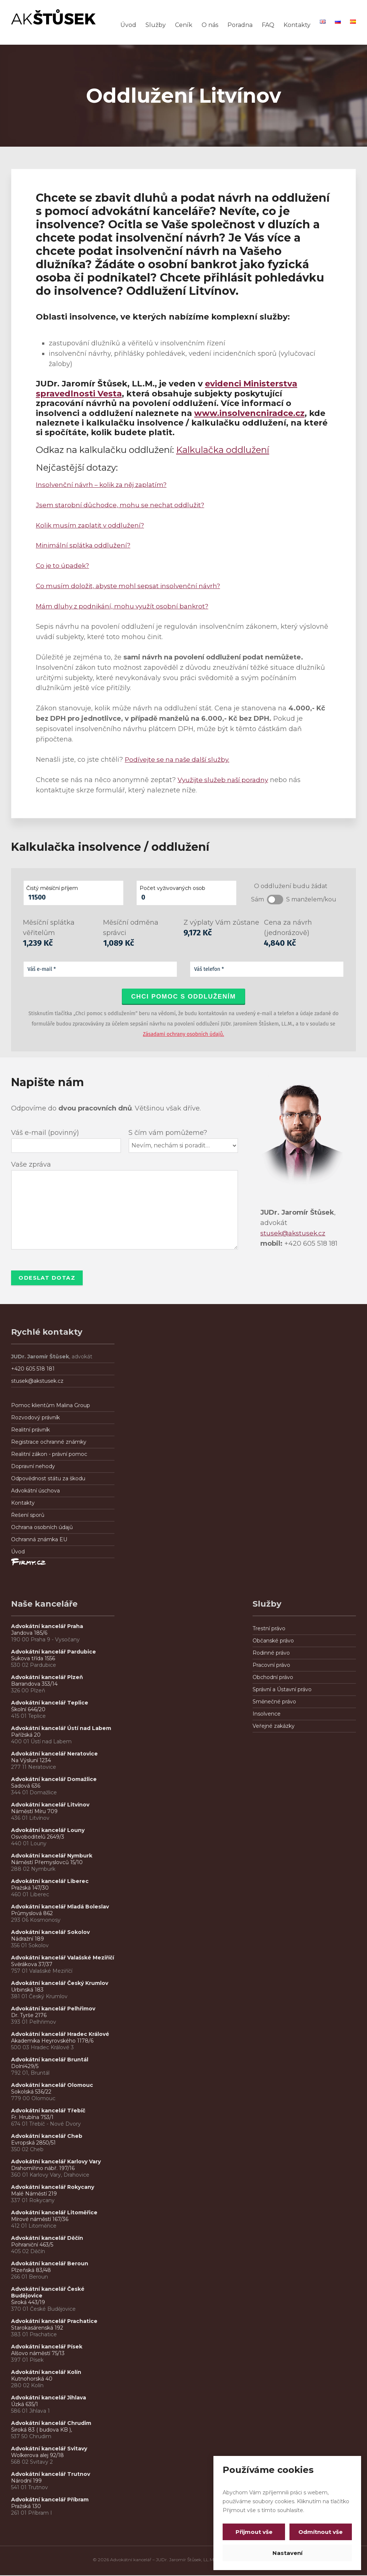 Image resolution: width=367 pixels, height=2576 pixels. Describe the element at coordinates (31, 2092) in the screenshot. I see `Sokolská 536/22` at that location.